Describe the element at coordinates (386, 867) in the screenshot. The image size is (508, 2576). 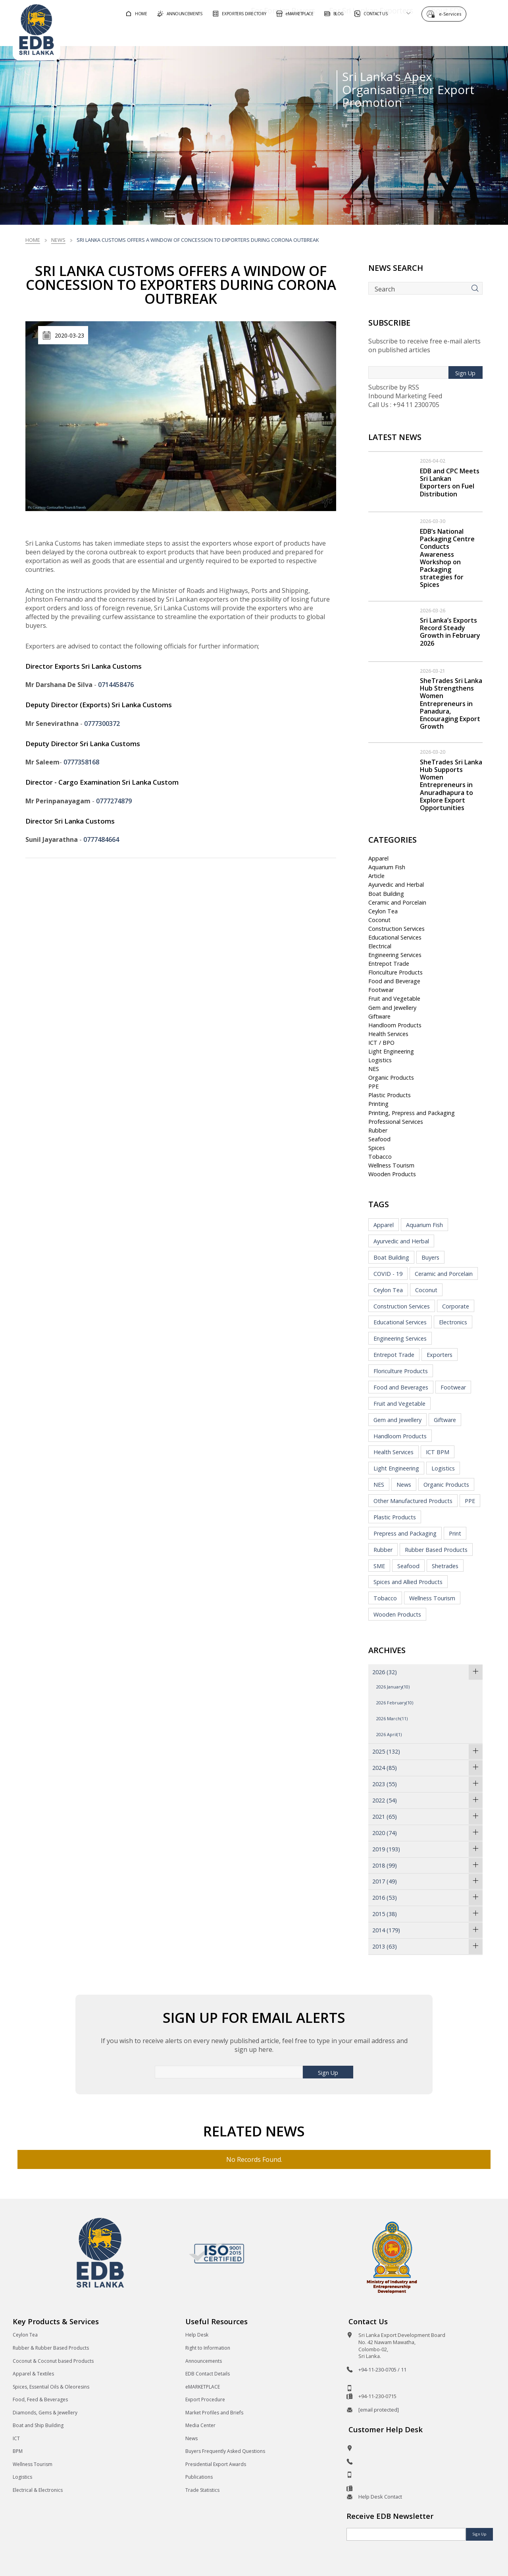
I see `Aquarium Fish` at that location.